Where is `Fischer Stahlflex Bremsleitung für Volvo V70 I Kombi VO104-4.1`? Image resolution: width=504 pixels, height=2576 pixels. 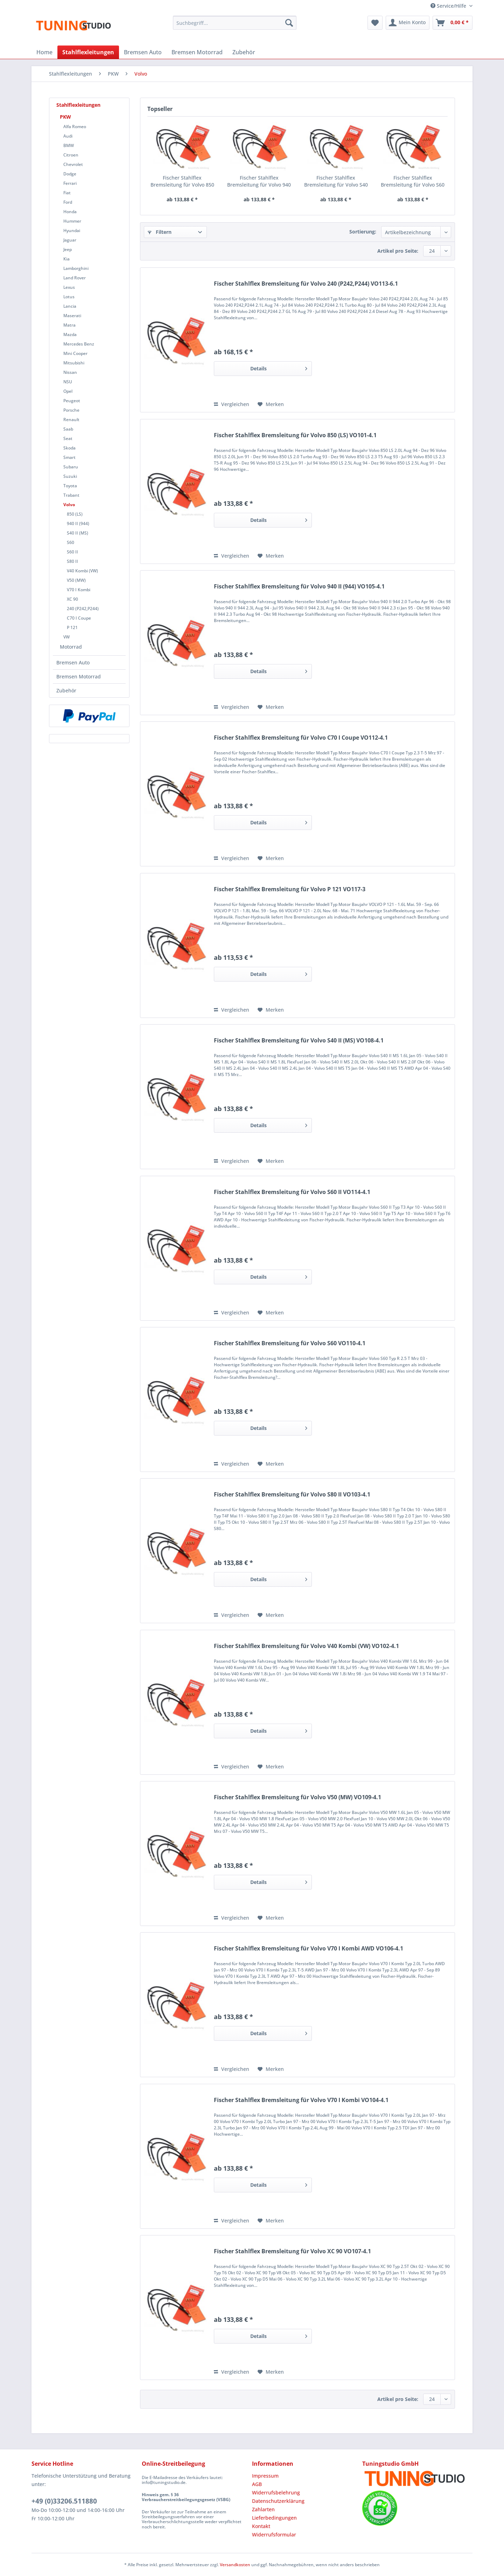
Fischer Stahlflex Bremsleitung für Volvo V70 I Kombi VO104-4.1 is located at coordinates (301, 2100).